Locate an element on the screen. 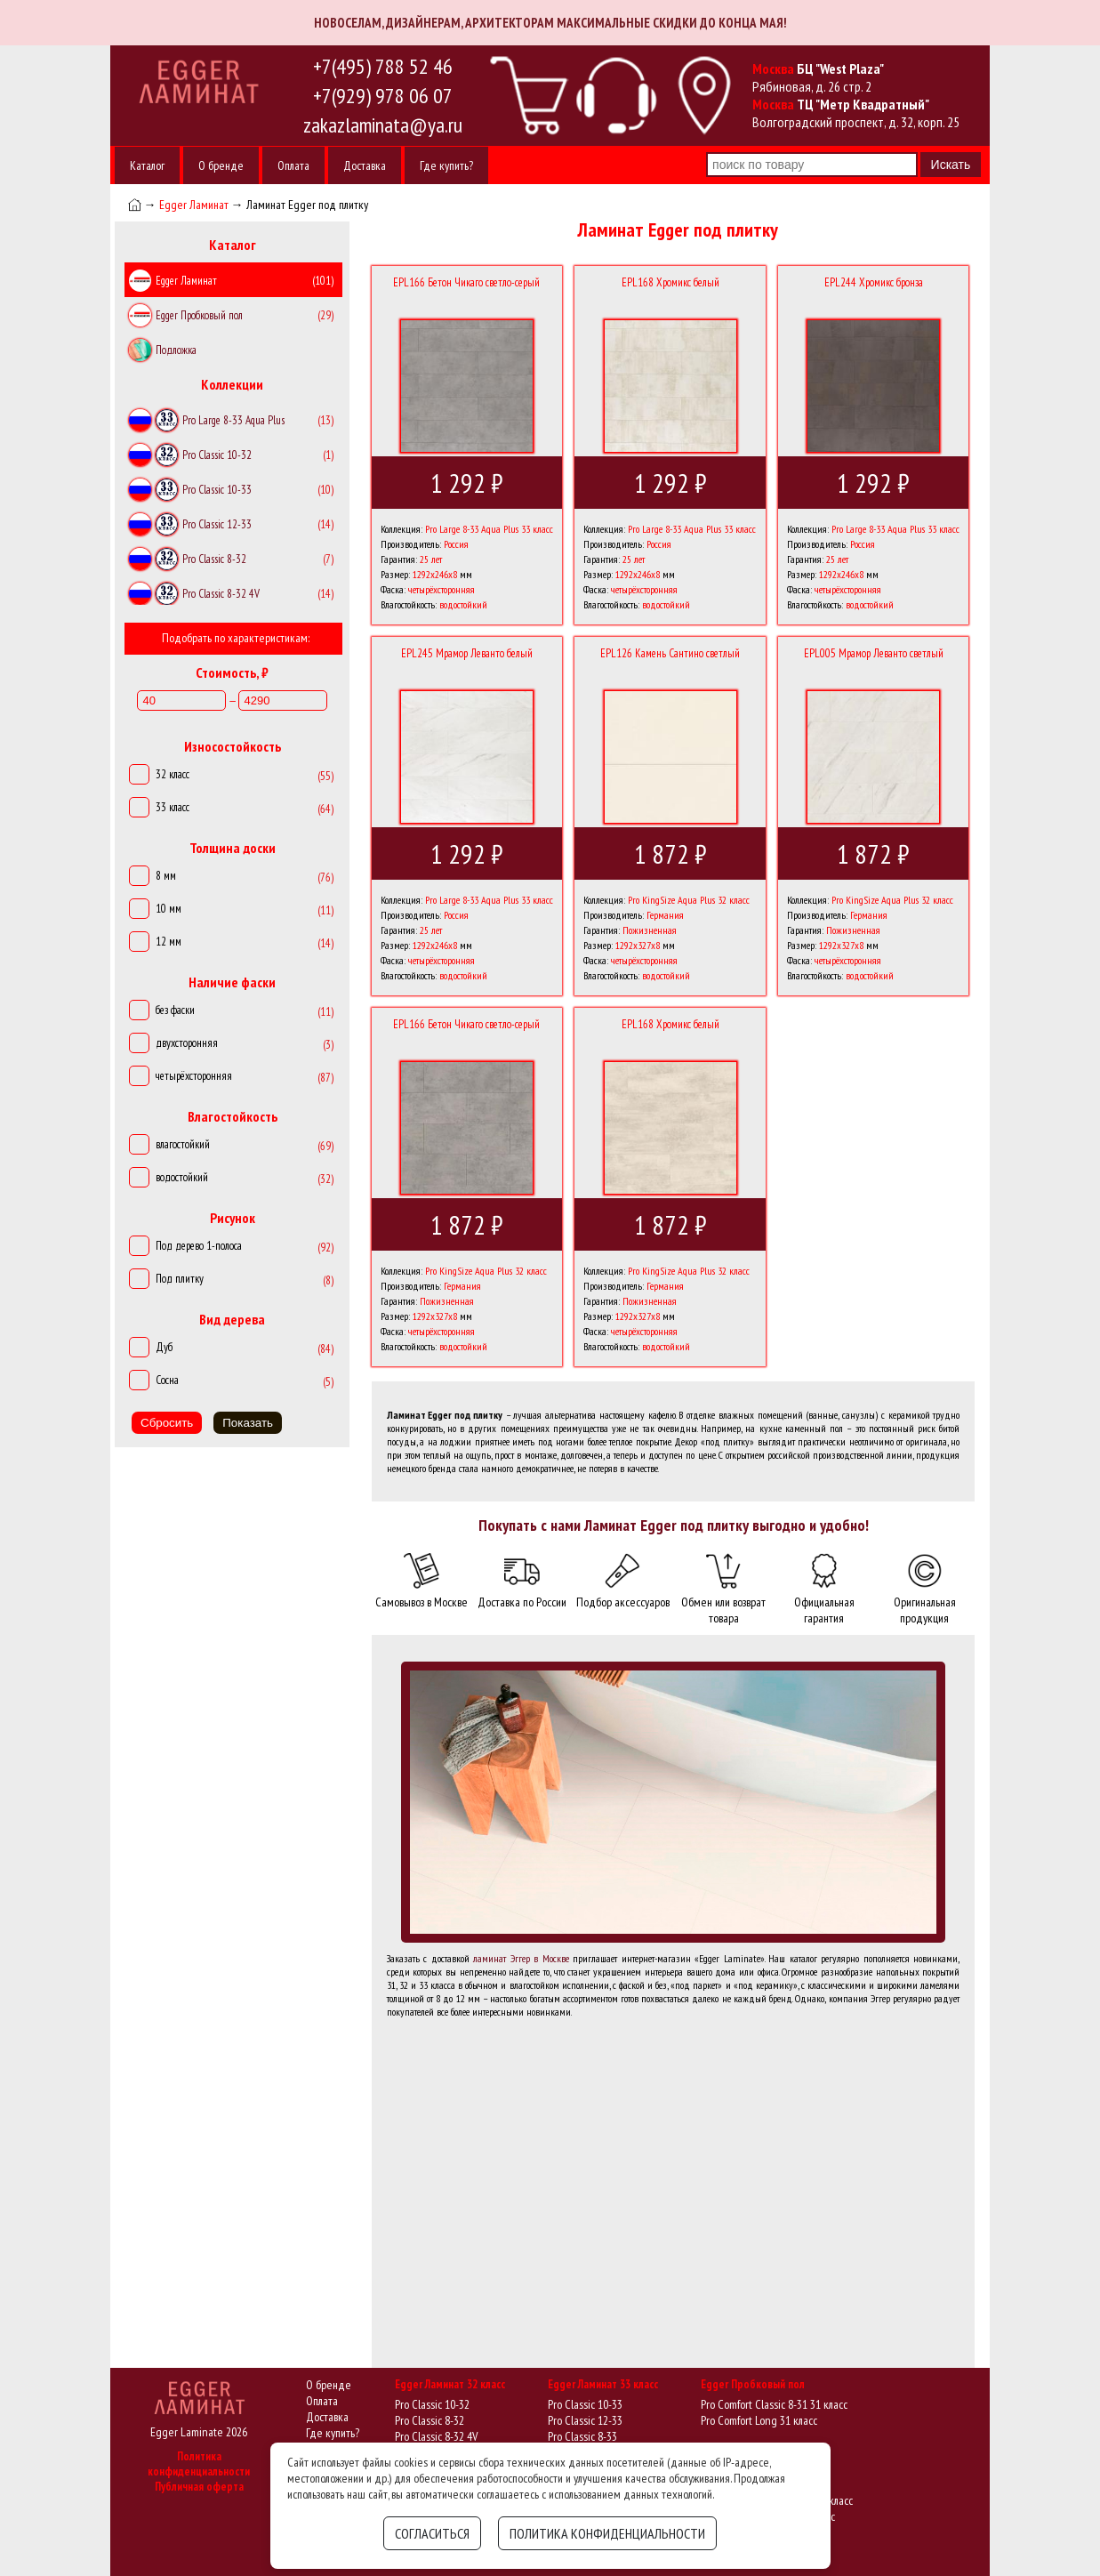  +7(929) 978 06 07 is located at coordinates (383, 95).